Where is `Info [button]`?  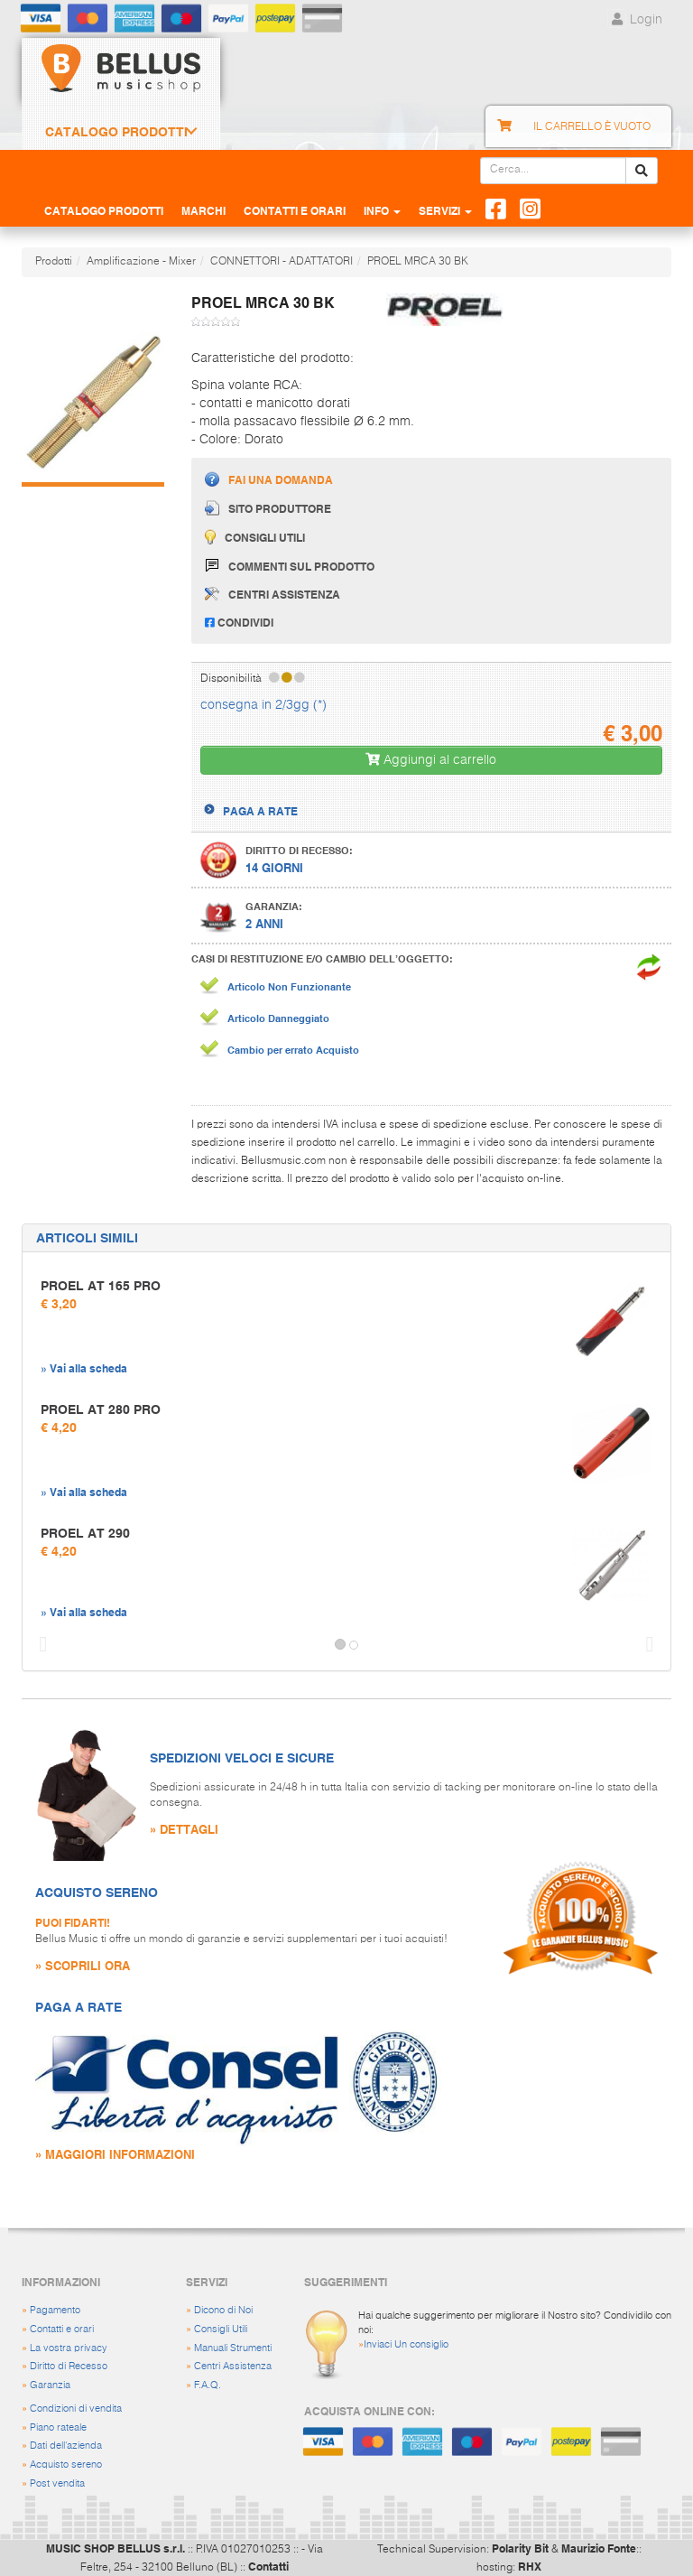 Info [button] is located at coordinates (382, 210).